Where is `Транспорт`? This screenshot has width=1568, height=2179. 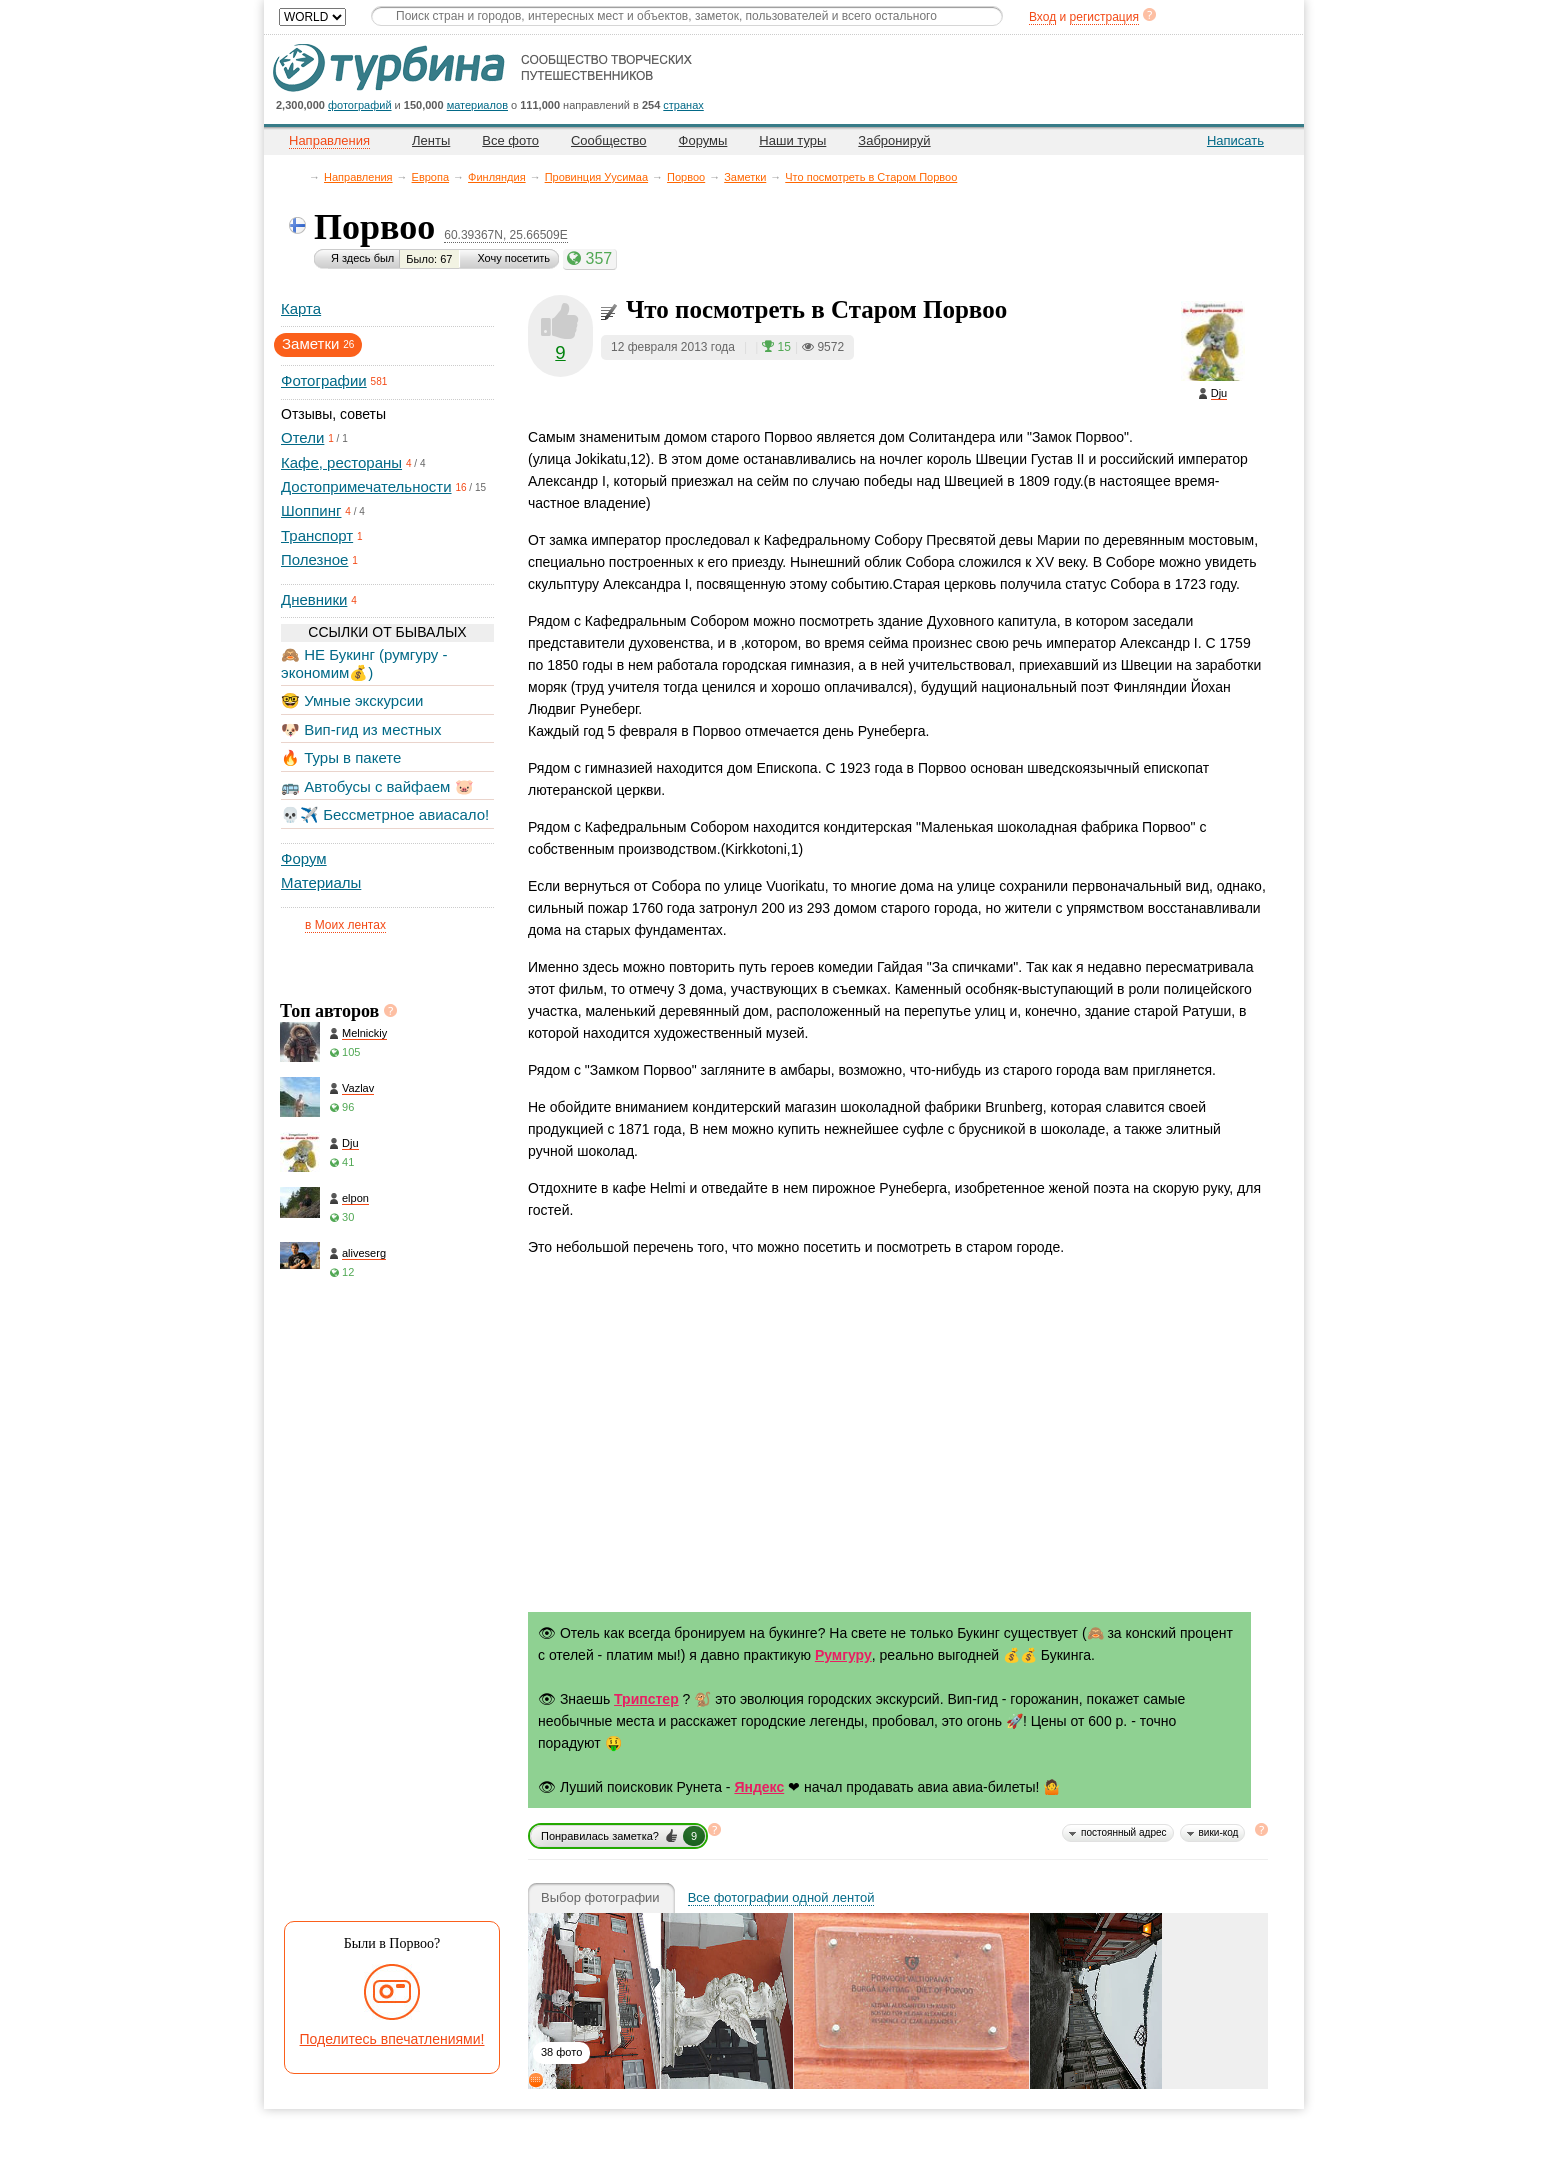
Транспорт is located at coordinates (317, 535).